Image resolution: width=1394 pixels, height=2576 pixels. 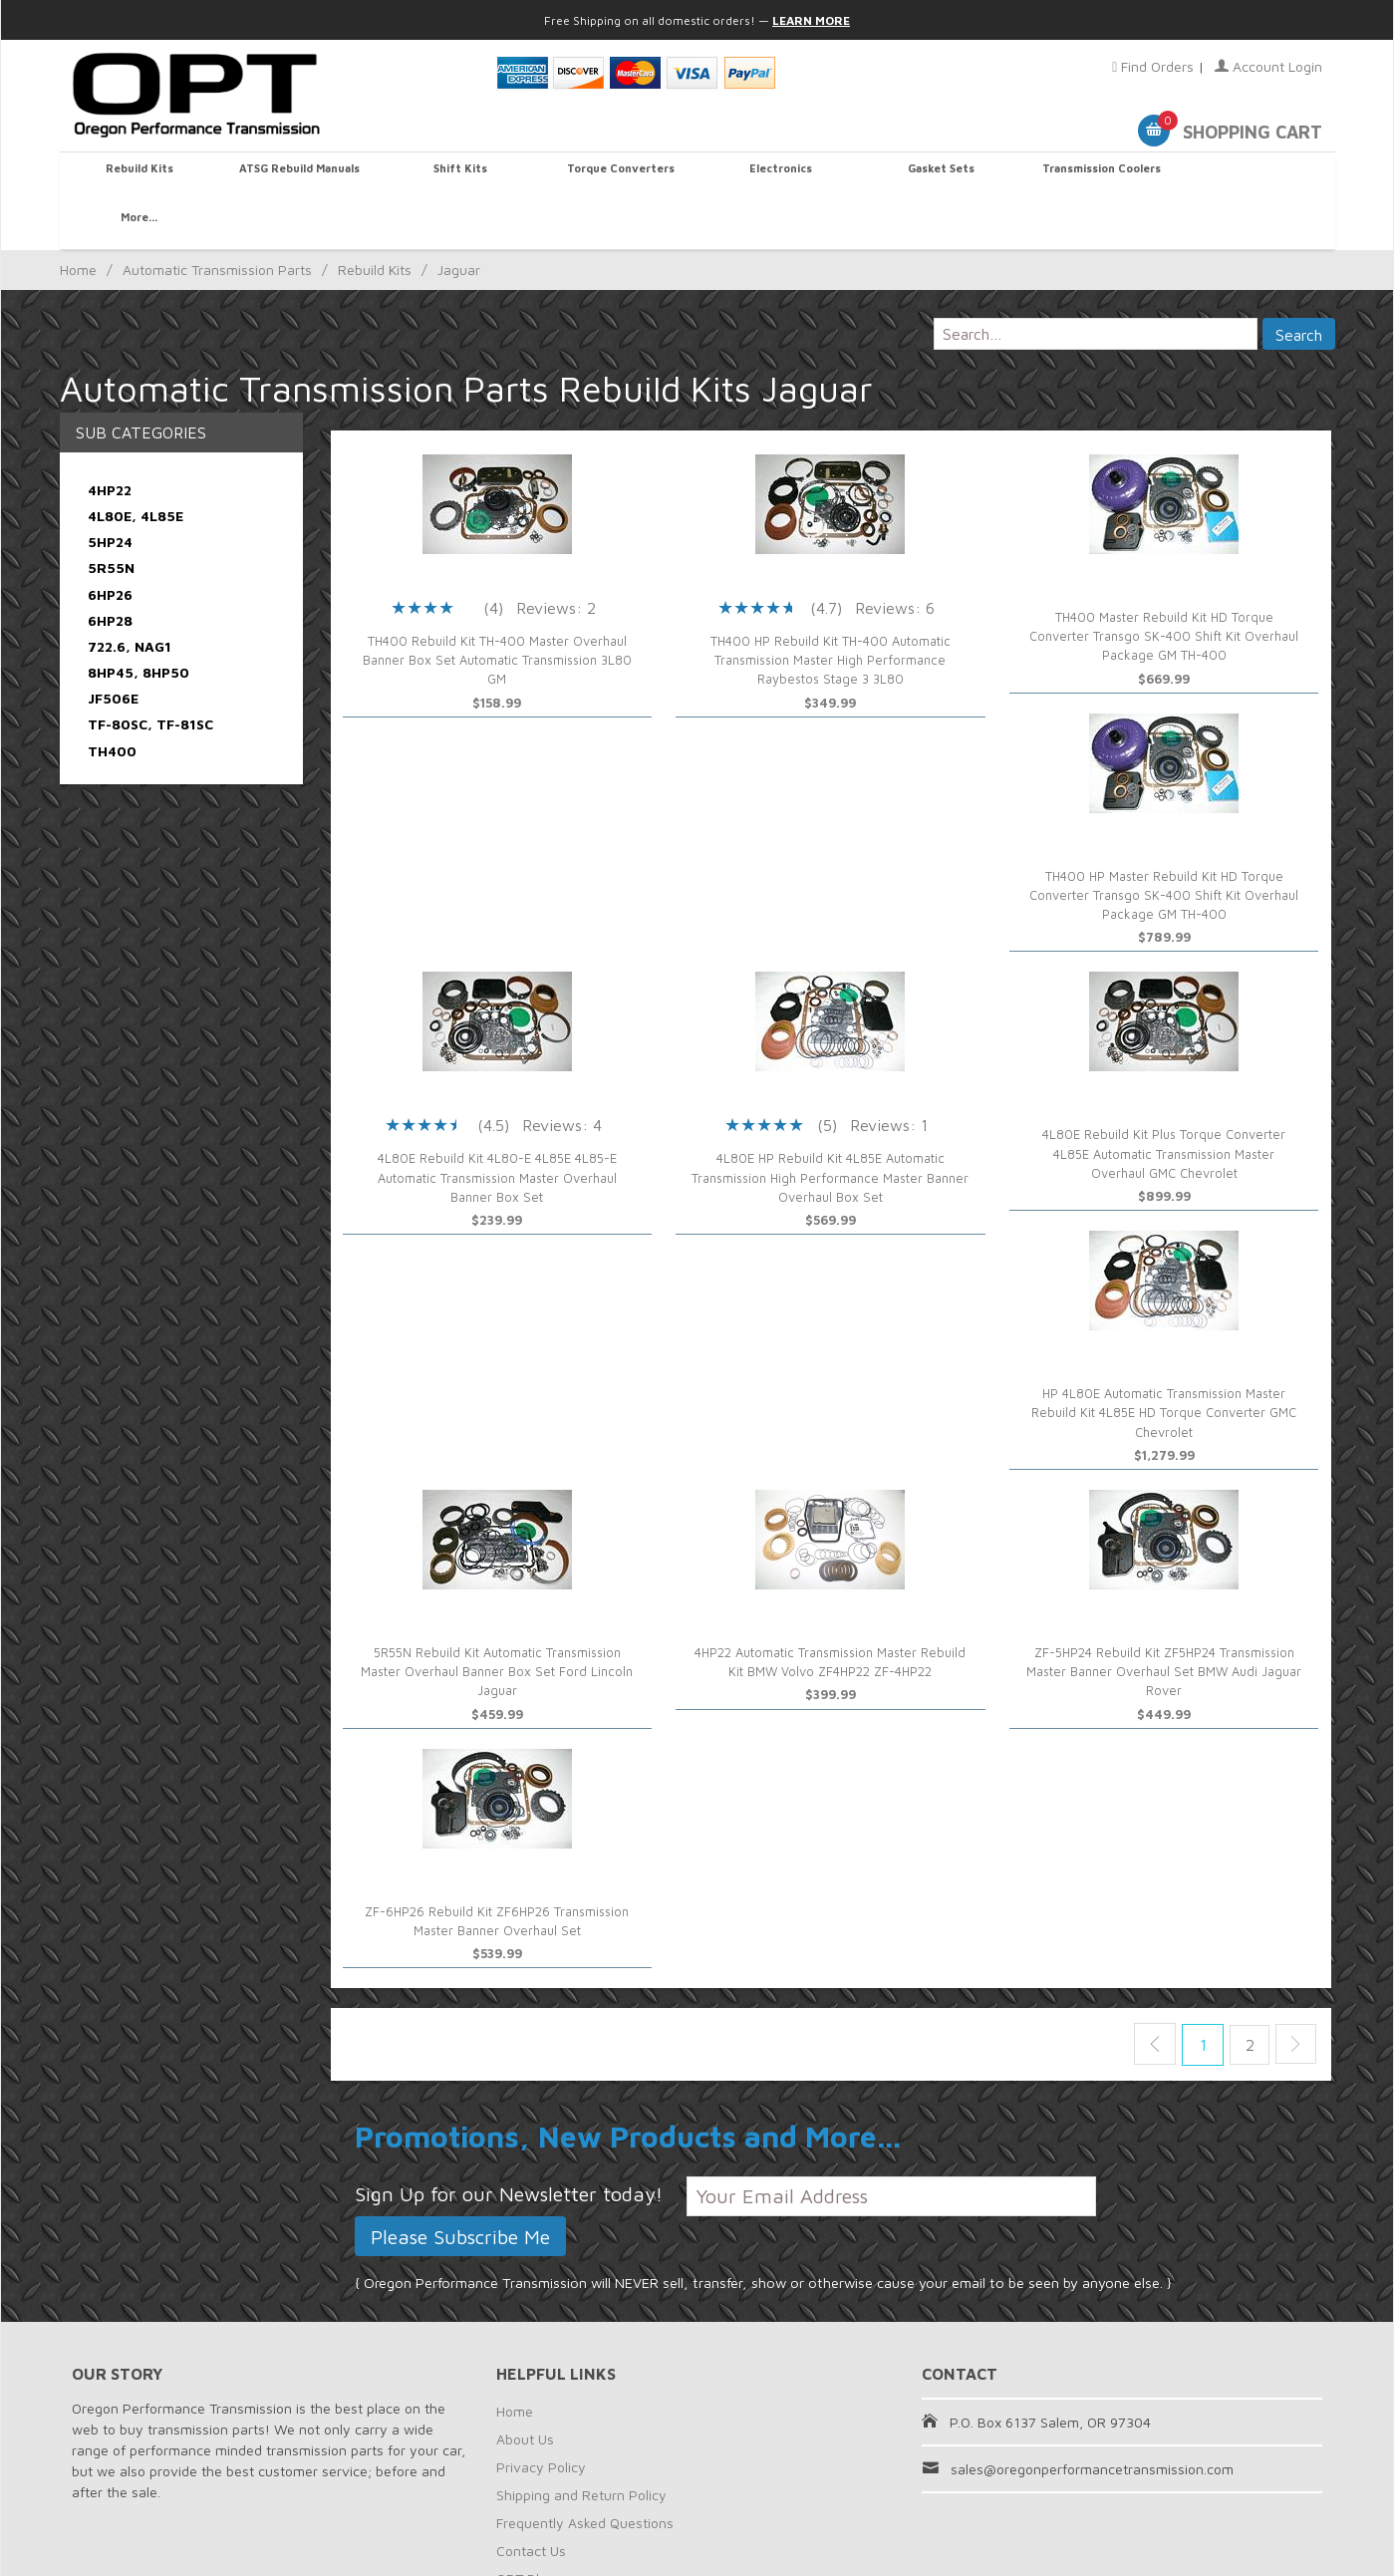 I want to click on Gasket Sets, so click(x=936, y=175).